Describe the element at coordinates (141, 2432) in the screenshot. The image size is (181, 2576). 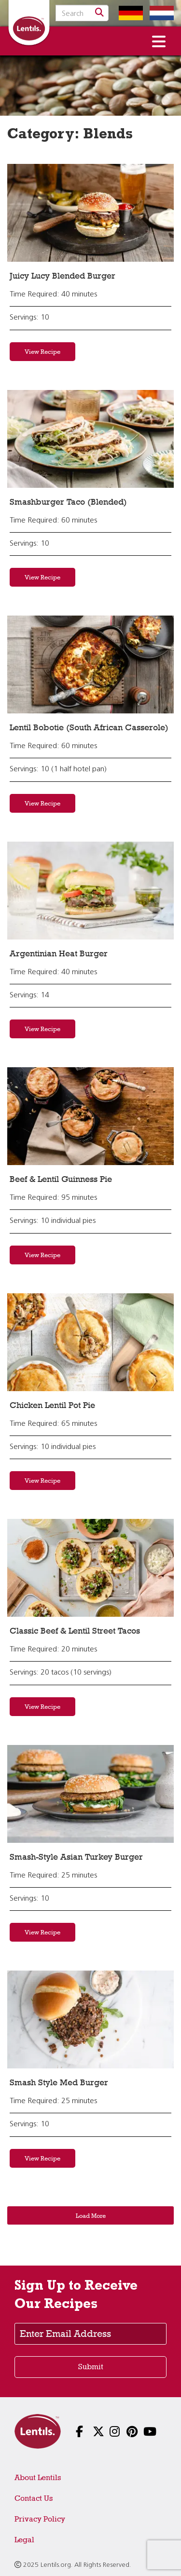
I see `[Follow us on YouTube]` at that location.